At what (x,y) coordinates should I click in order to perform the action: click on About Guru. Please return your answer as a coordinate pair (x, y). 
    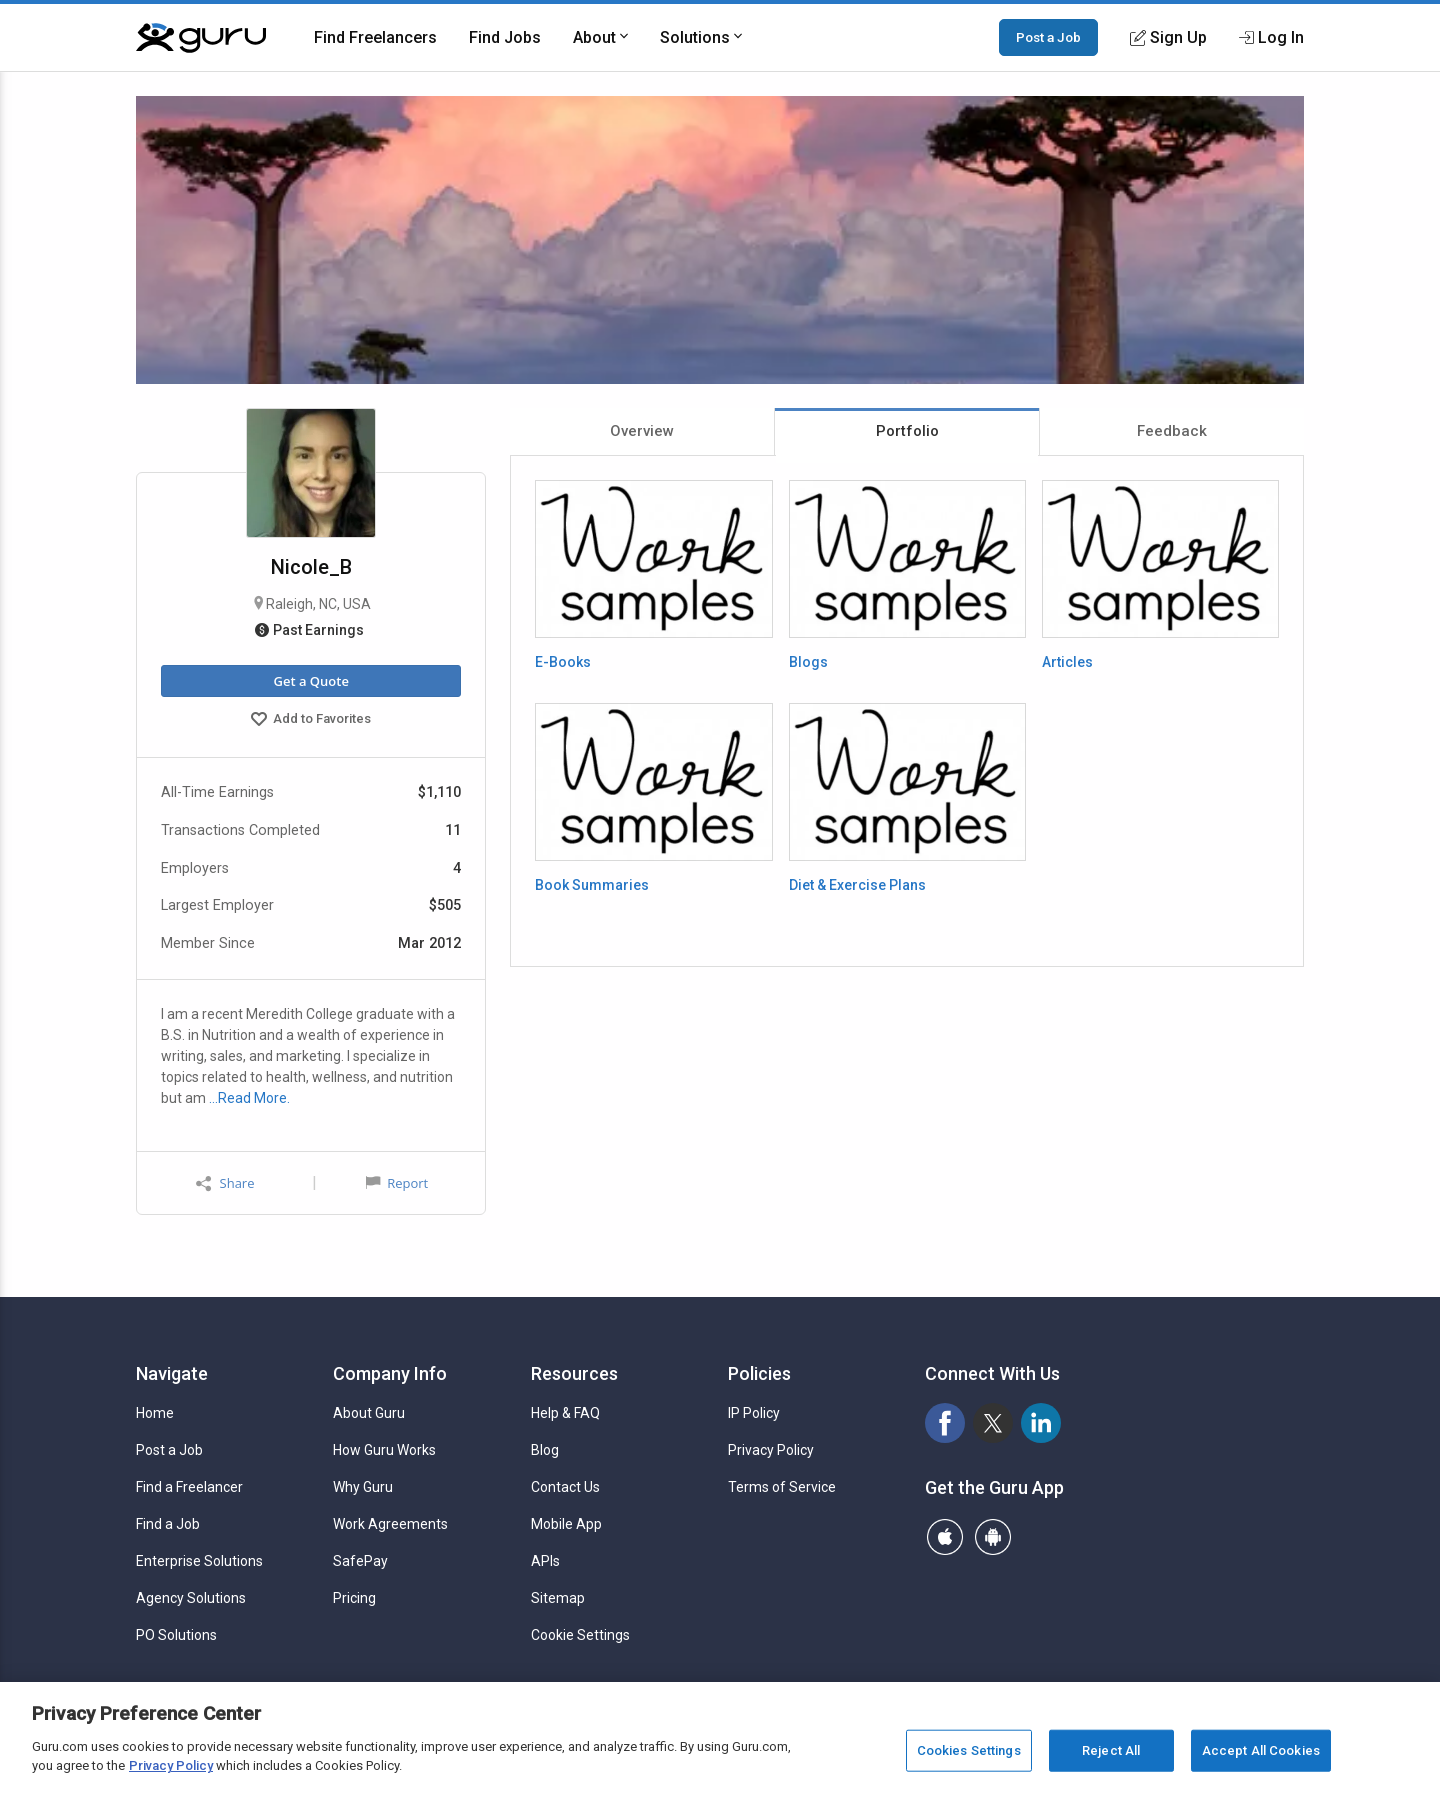
    Looking at the image, I should click on (369, 1413).